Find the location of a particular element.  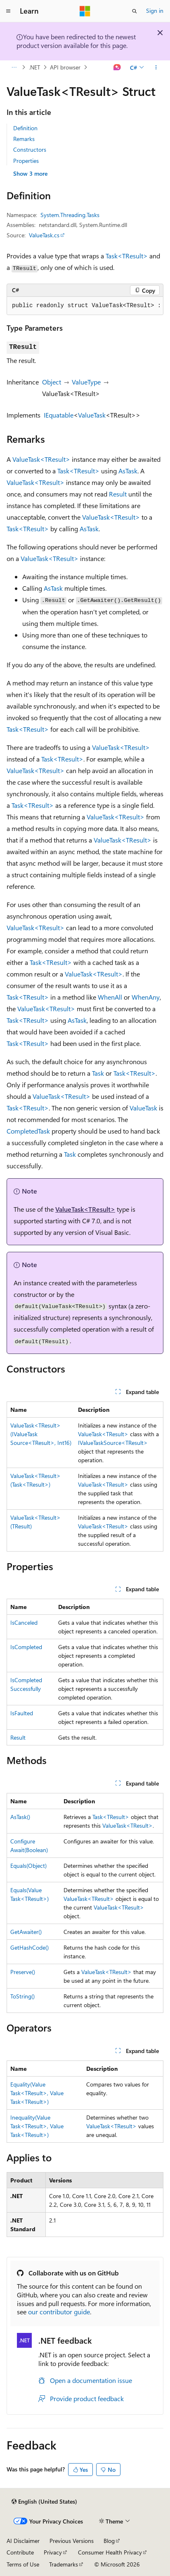

Preserve() is located at coordinates (22, 1972).